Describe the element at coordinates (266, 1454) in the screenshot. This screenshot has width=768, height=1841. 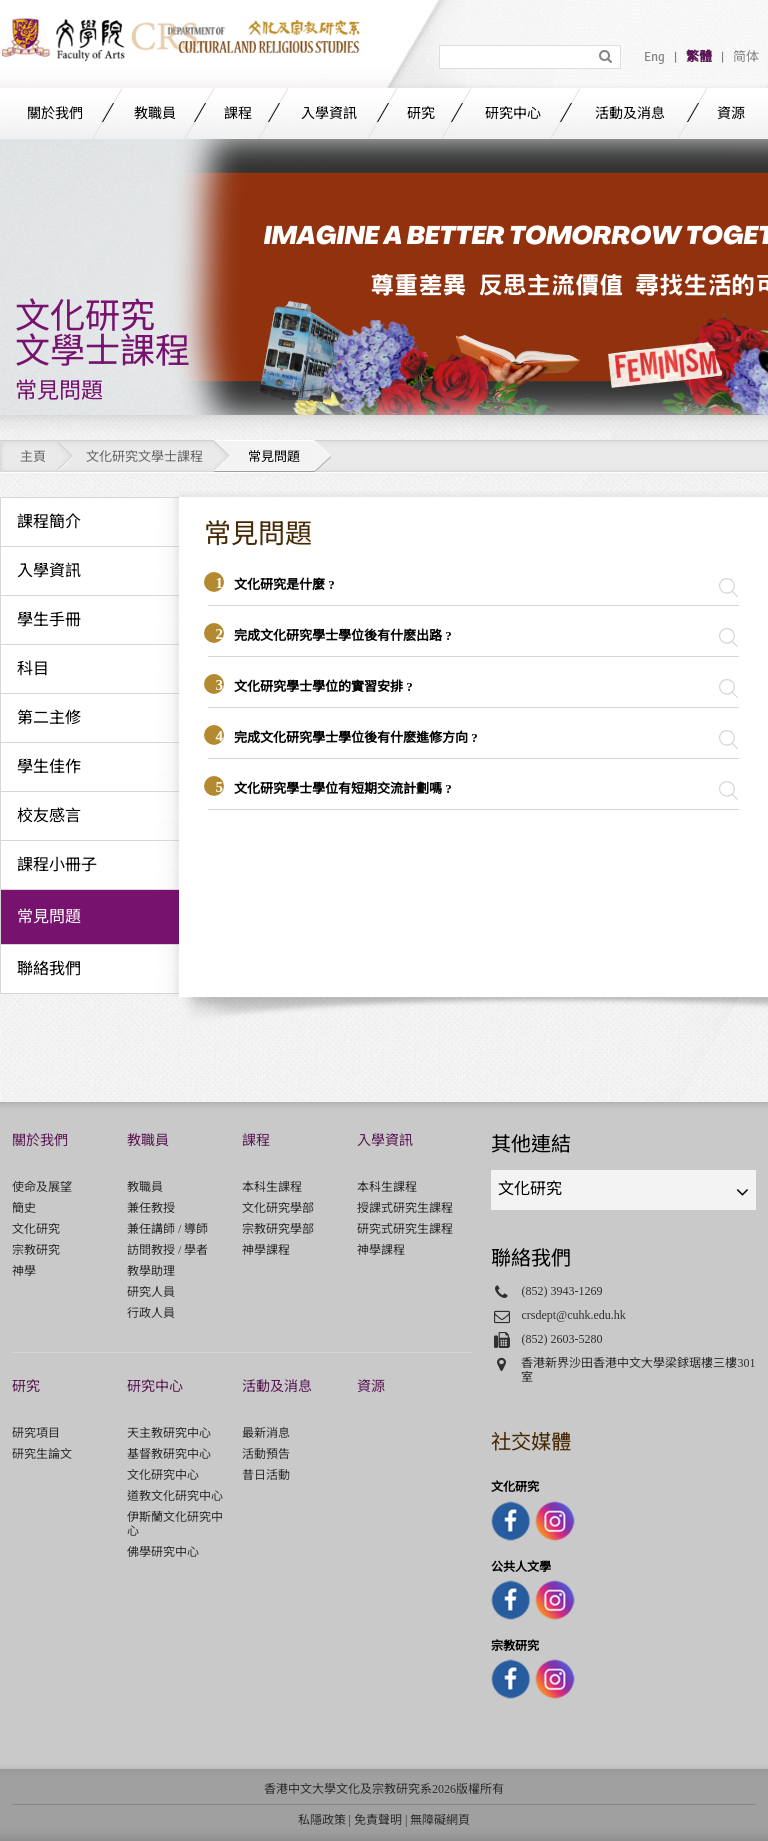
I see `活動預告` at that location.